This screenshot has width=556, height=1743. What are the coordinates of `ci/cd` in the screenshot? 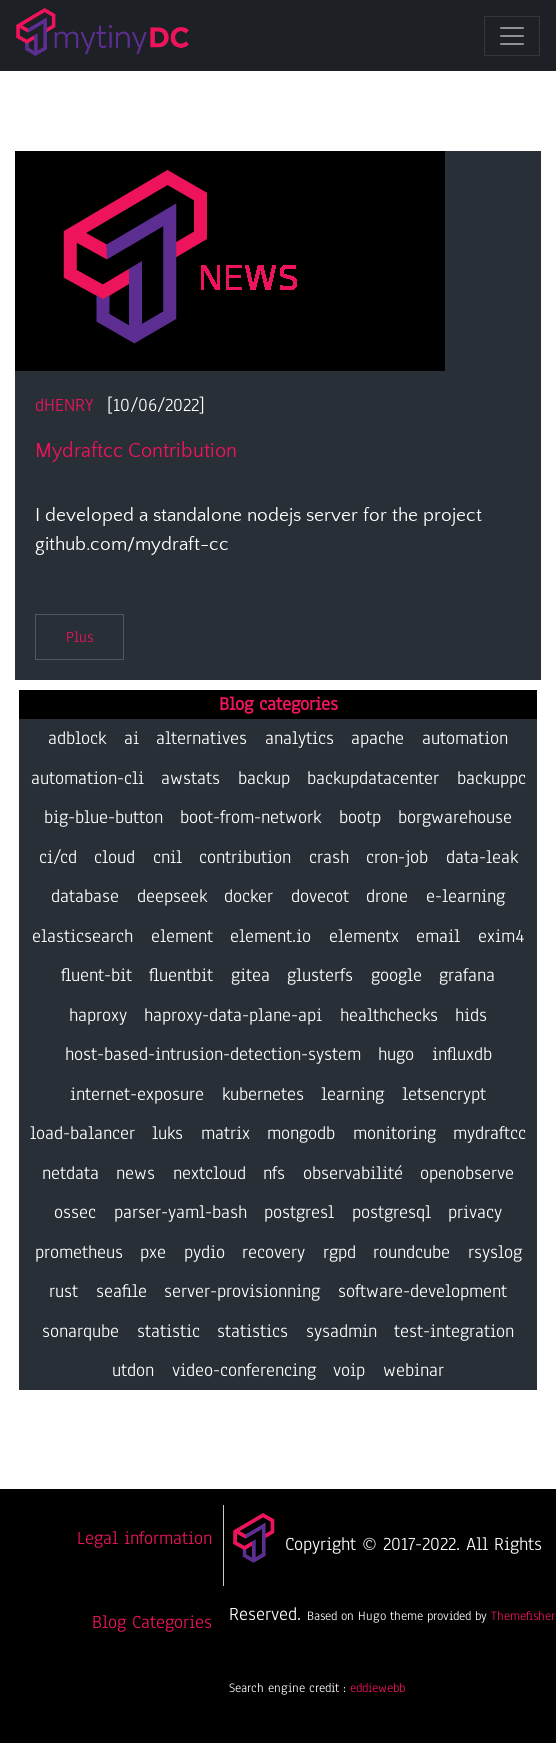 It's located at (58, 857).